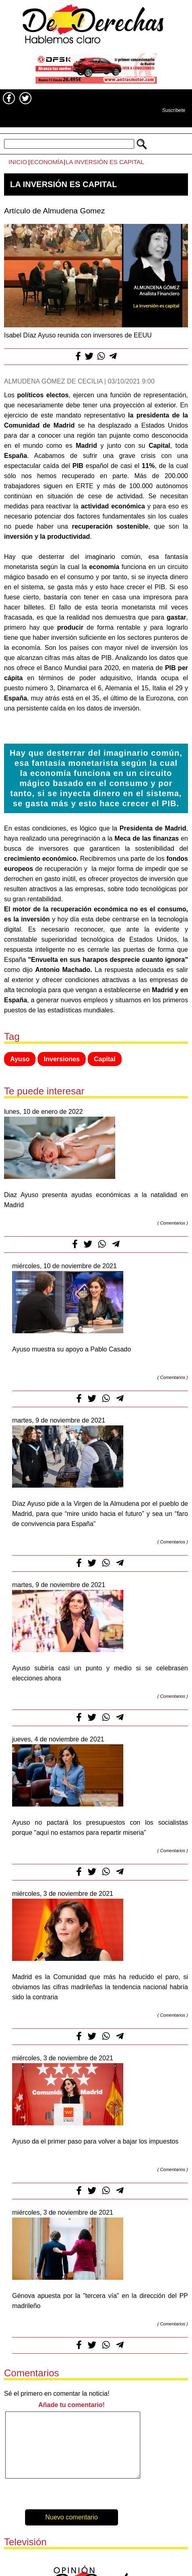  What do you see at coordinates (62, 1059) in the screenshot?
I see `Inversiones` at bounding box center [62, 1059].